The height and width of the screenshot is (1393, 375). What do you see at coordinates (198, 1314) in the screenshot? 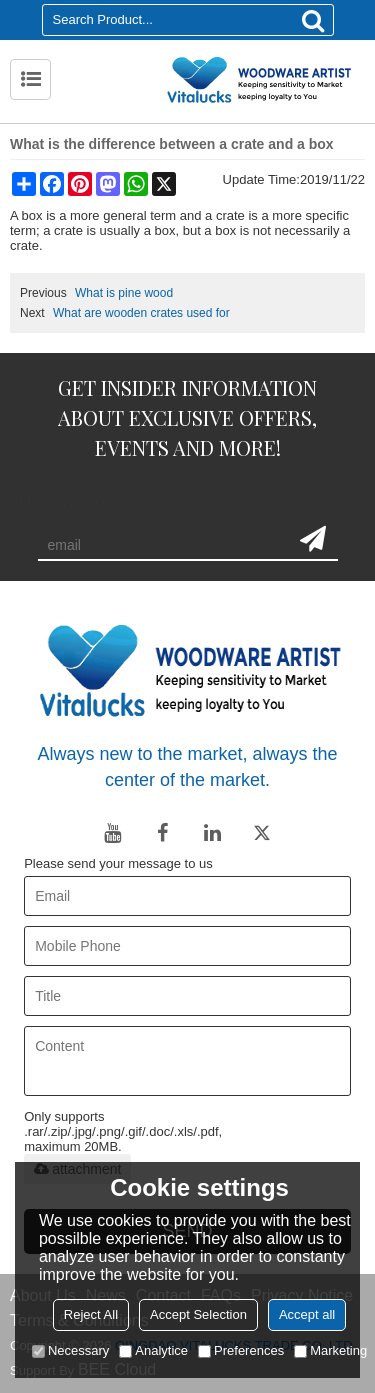
I see `Accept Selection` at bounding box center [198, 1314].